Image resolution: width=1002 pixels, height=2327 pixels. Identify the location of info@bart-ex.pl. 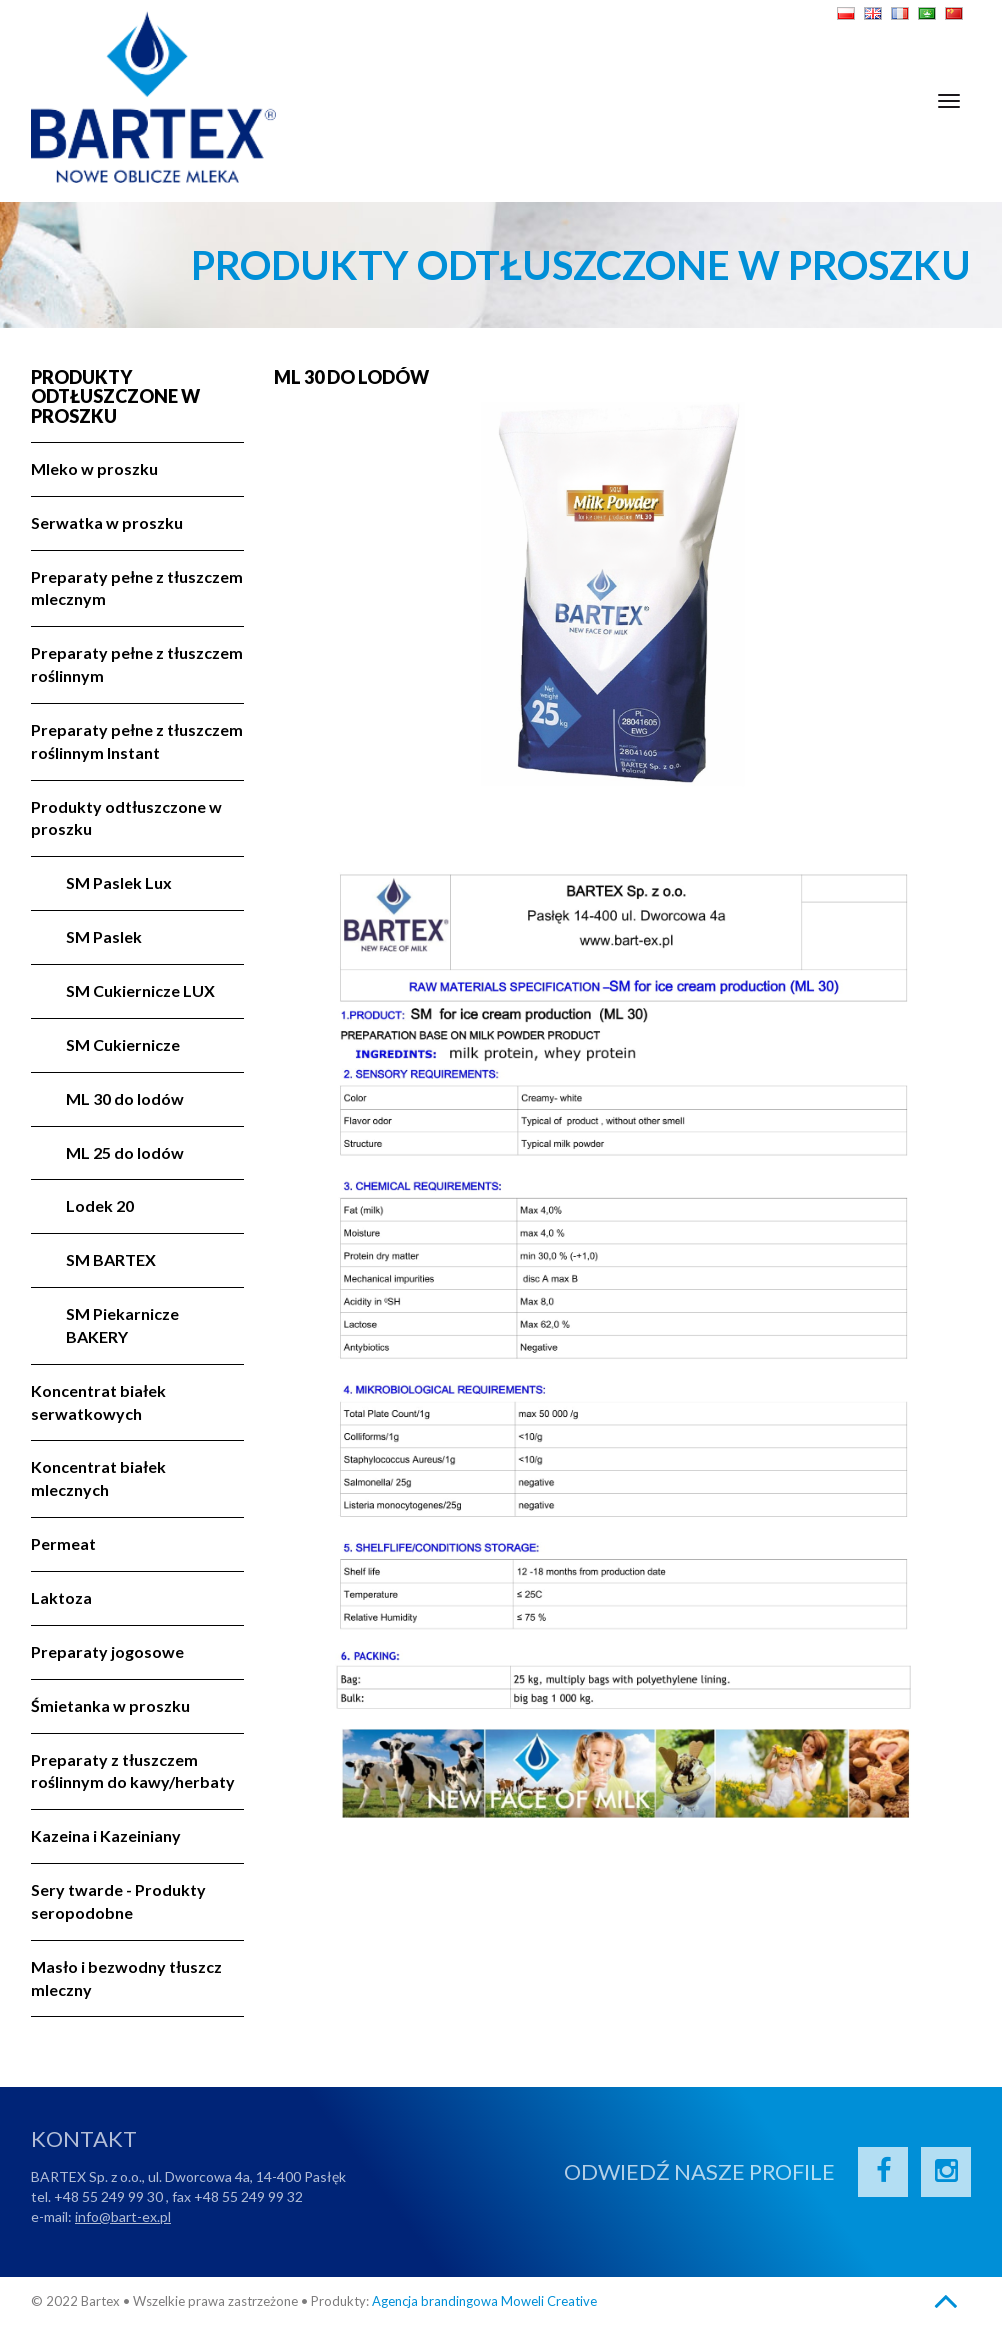
(123, 2216).